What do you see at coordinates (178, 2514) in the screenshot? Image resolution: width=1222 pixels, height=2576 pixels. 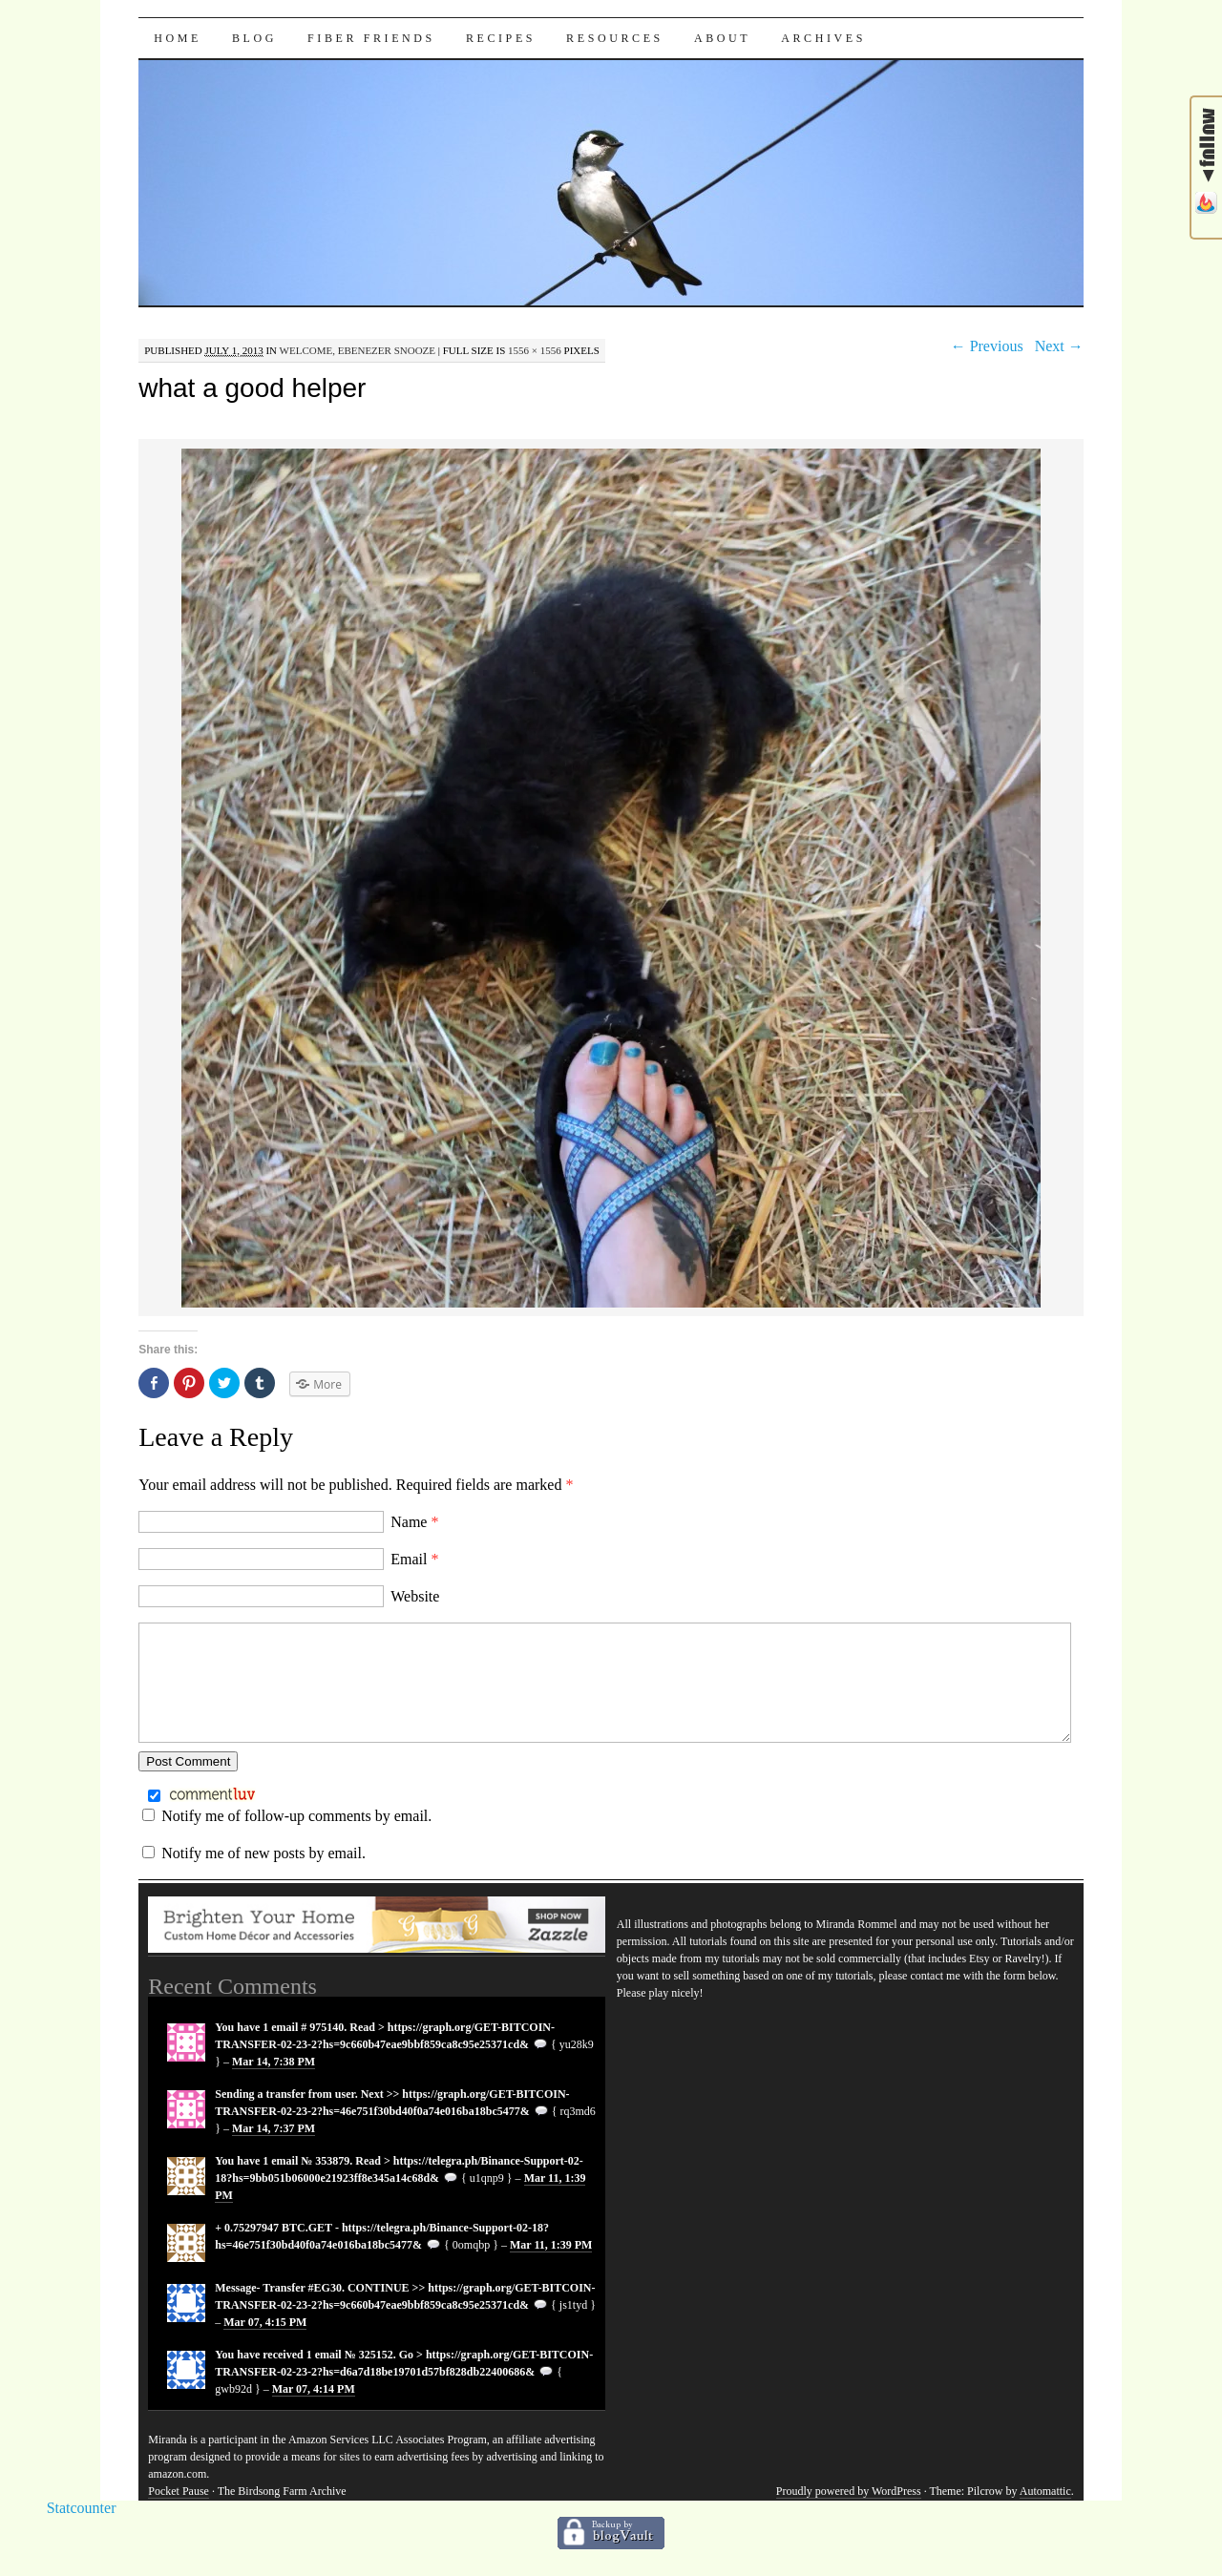 I see `Pocket Pause` at bounding box center [178, 2514].